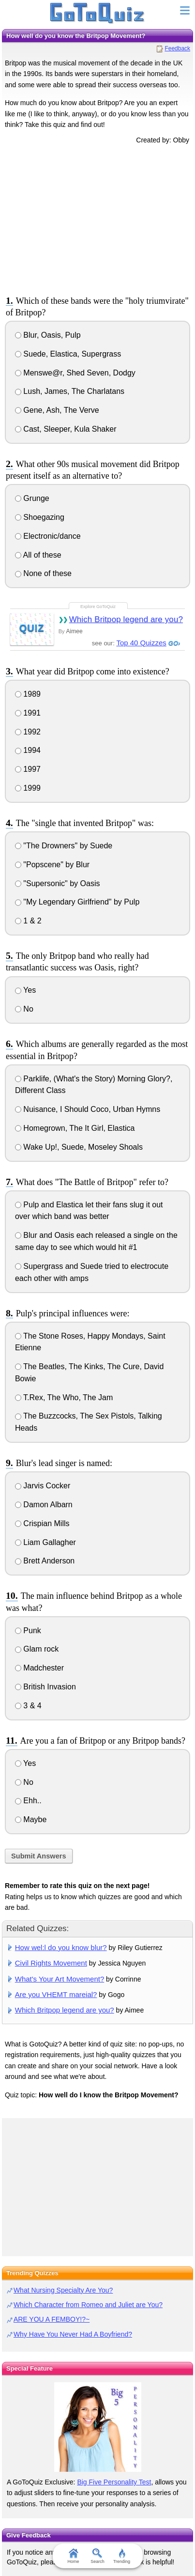 Image resolution: width=195 pixels, height=2576 pixels. What do you see at coordinates (52, 2319) in the screenshot?
I see `ARE YOU A FEMBOY!?~` at bounding box center [52, 2319].